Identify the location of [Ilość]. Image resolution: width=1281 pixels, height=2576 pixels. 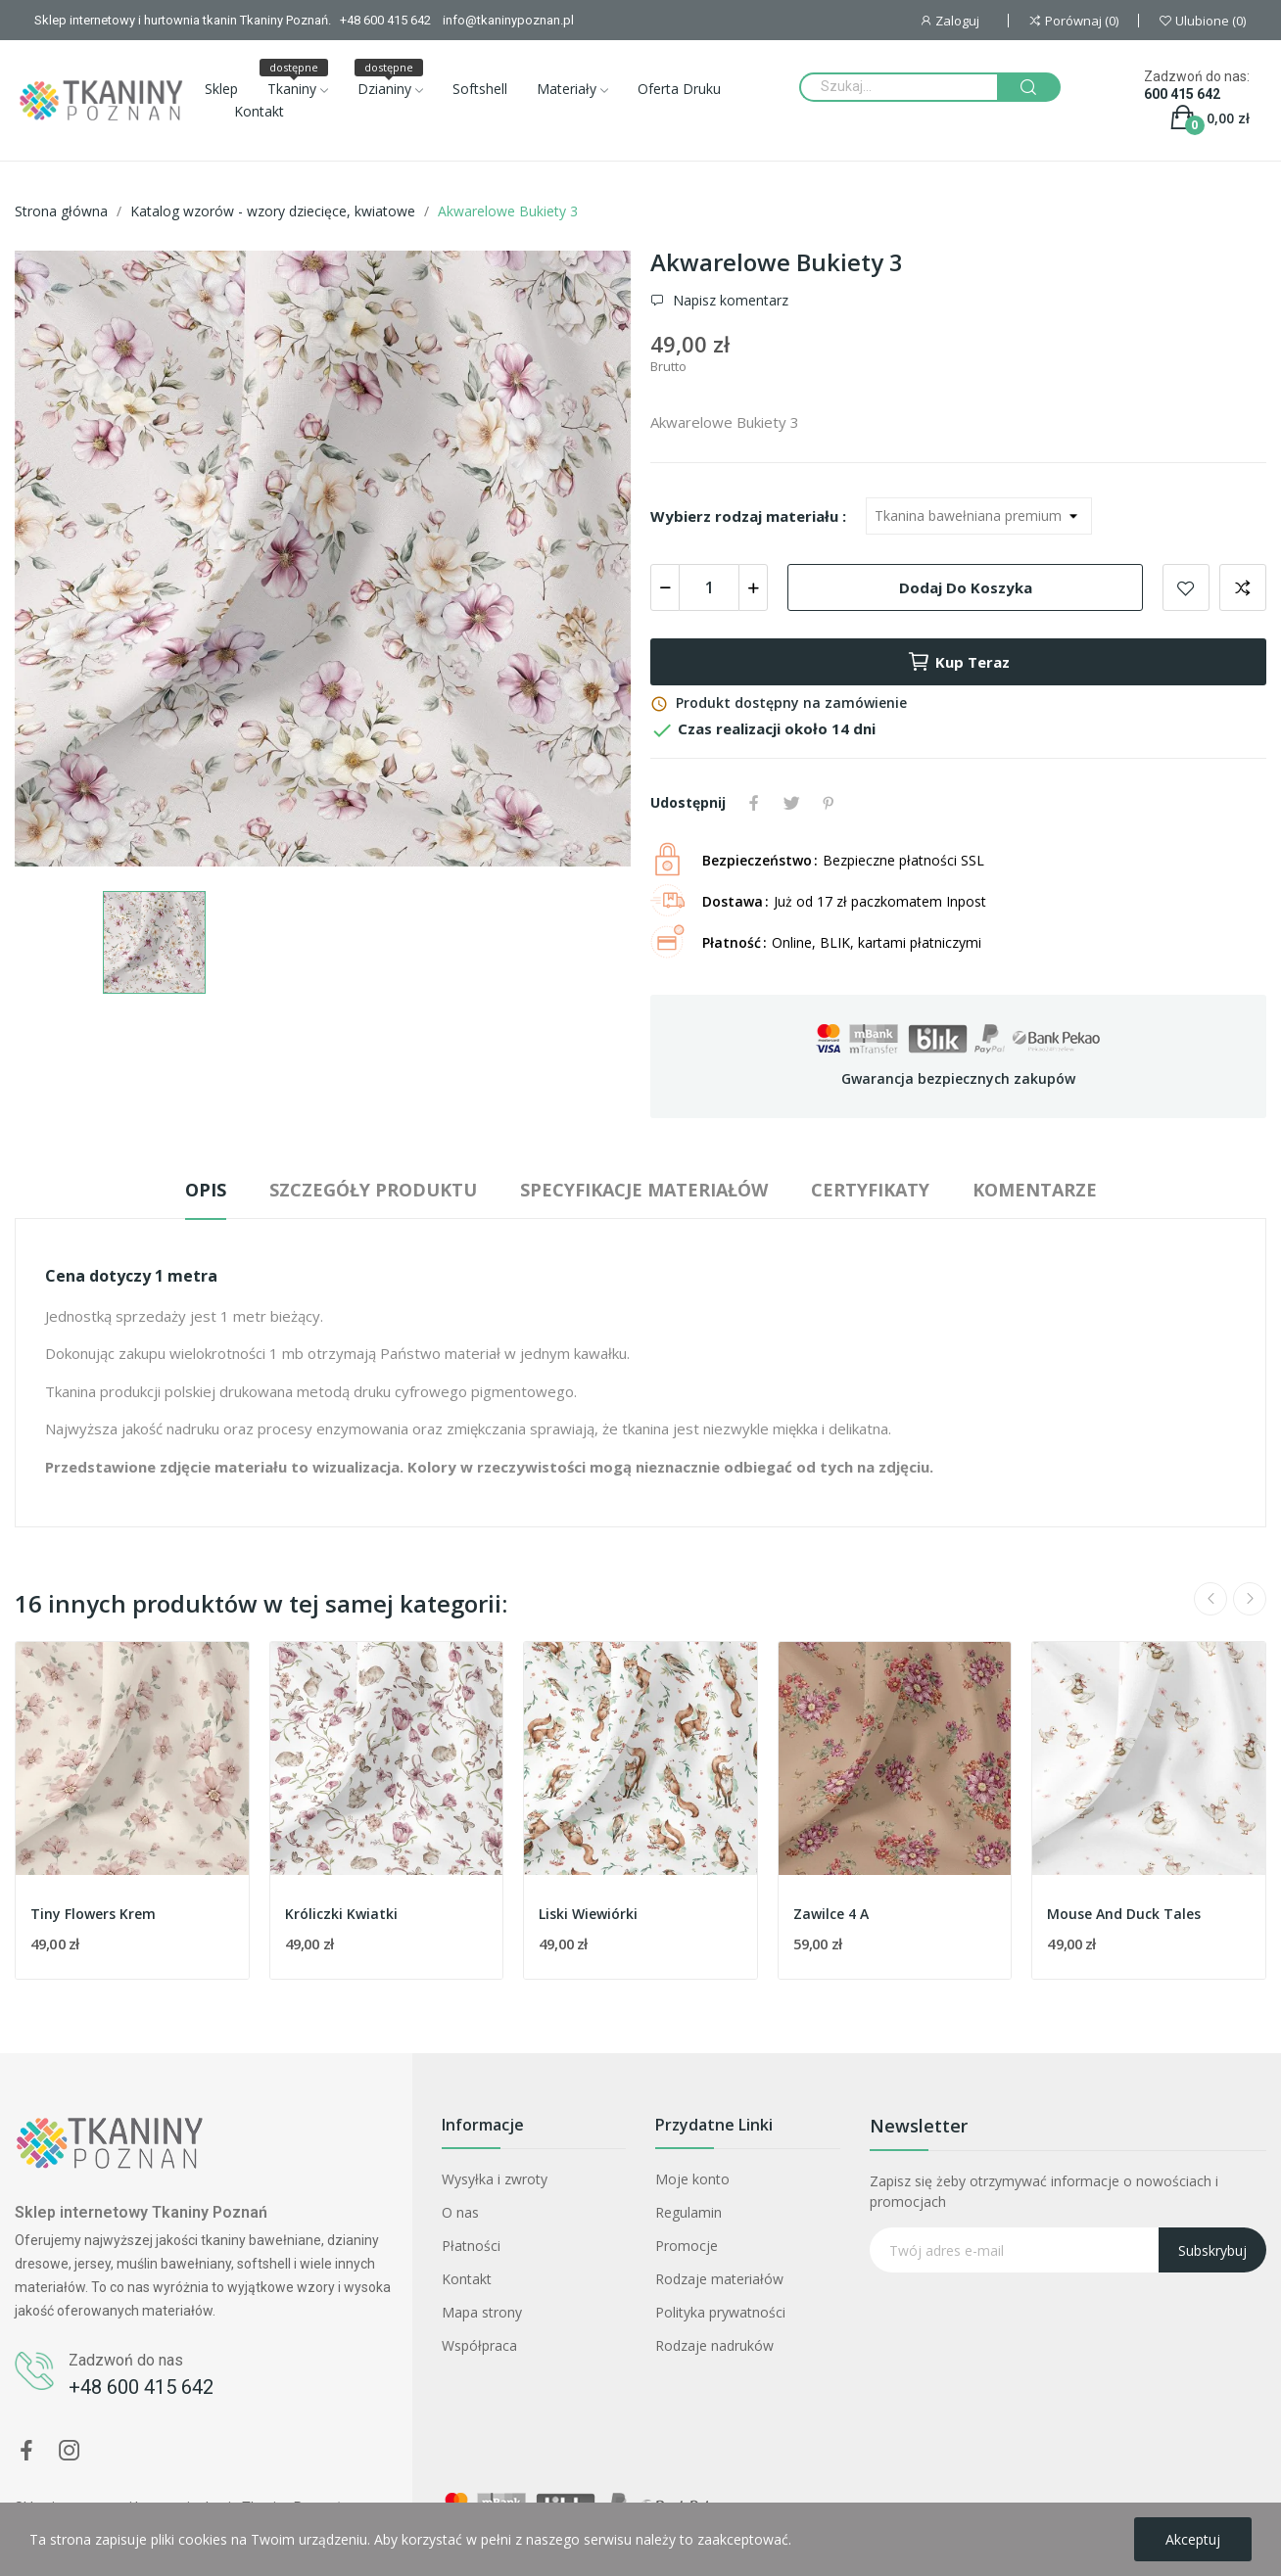
(709, 587).